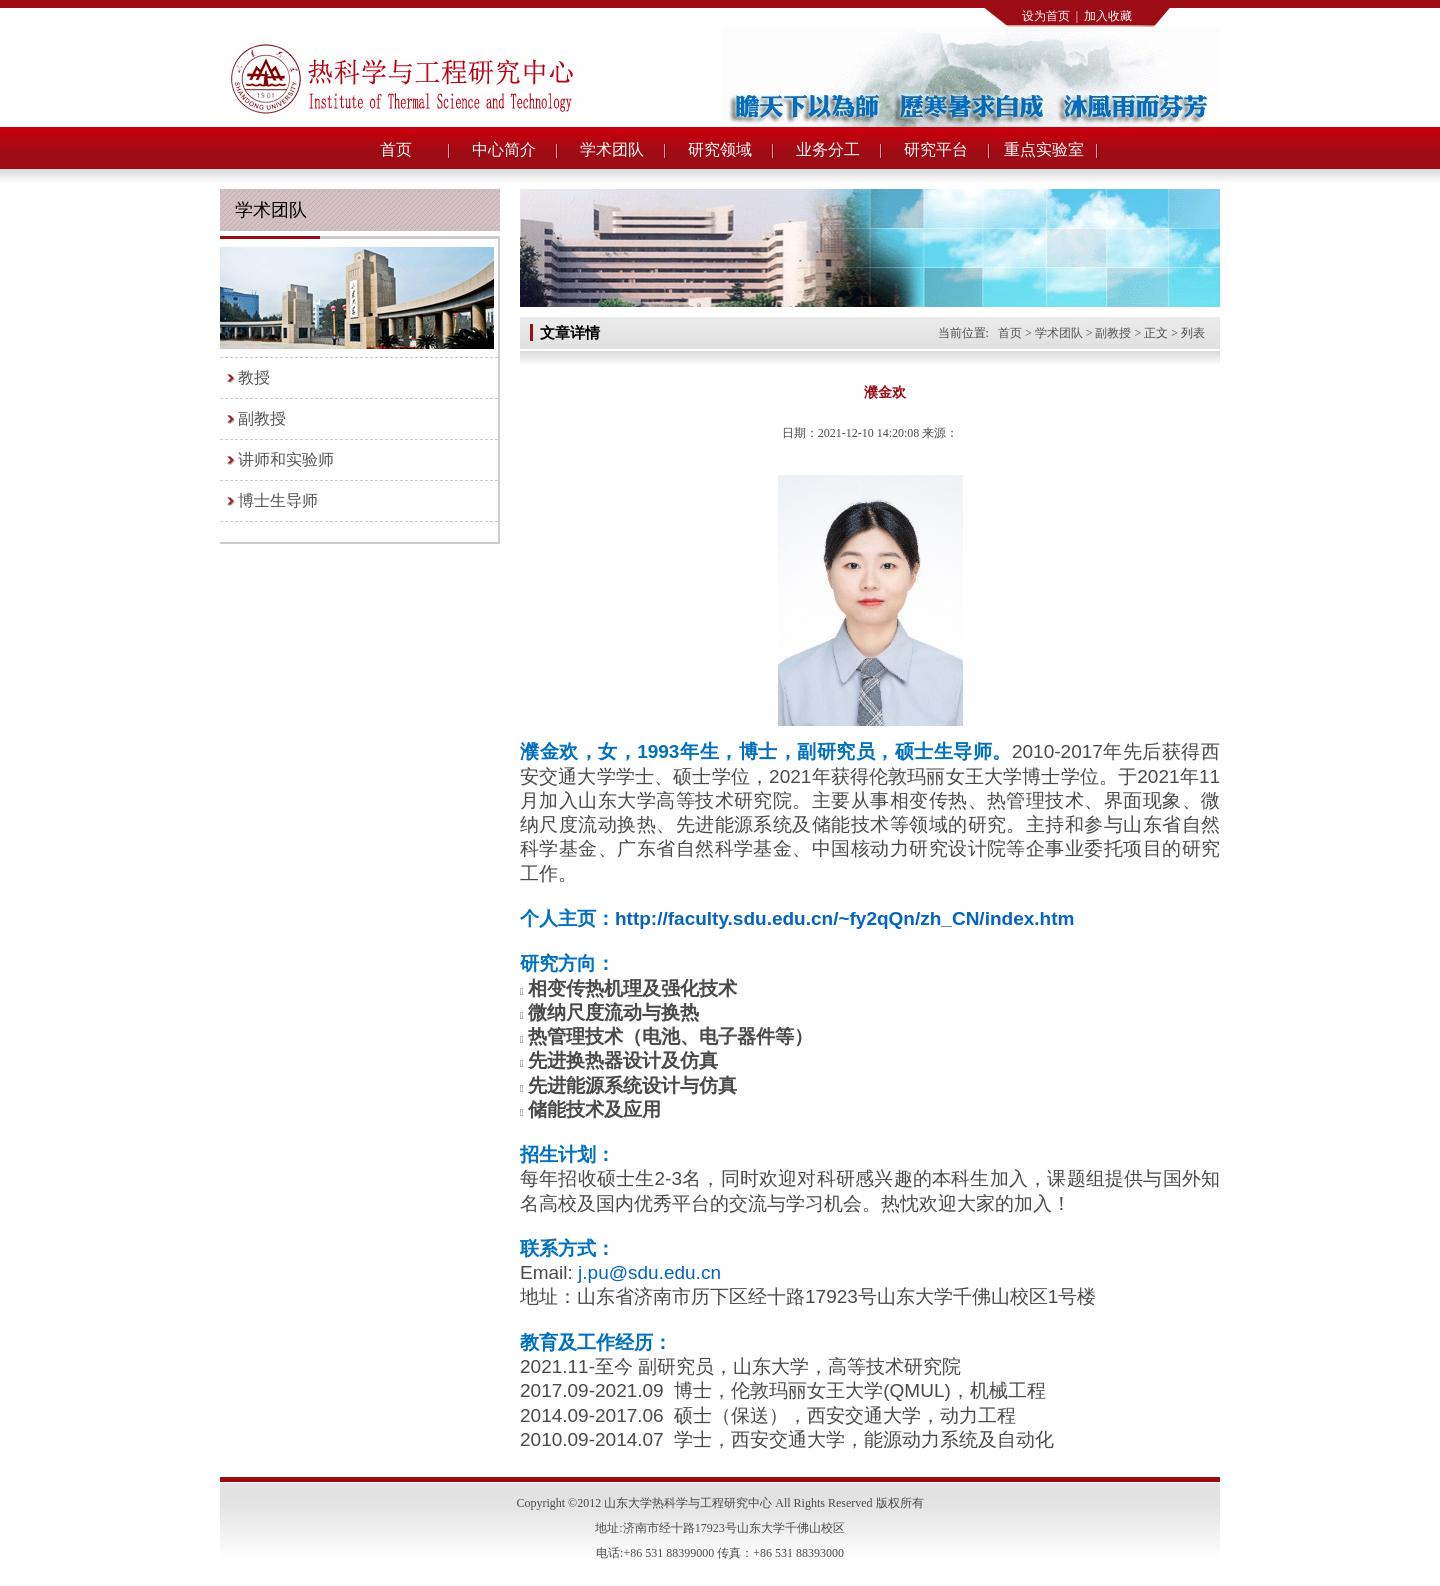 This screenshot has height=1586, width=1440. Describe the element at coordinates (504, 149) in the screenshot. I see `中心简介` at that location.